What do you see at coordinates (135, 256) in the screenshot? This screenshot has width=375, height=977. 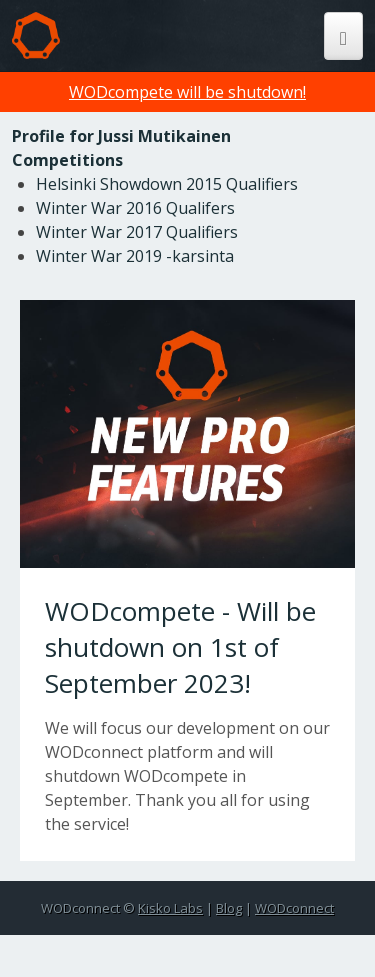 I see `Winter War 2019 -karsinta` at bounding box center [135, 256].